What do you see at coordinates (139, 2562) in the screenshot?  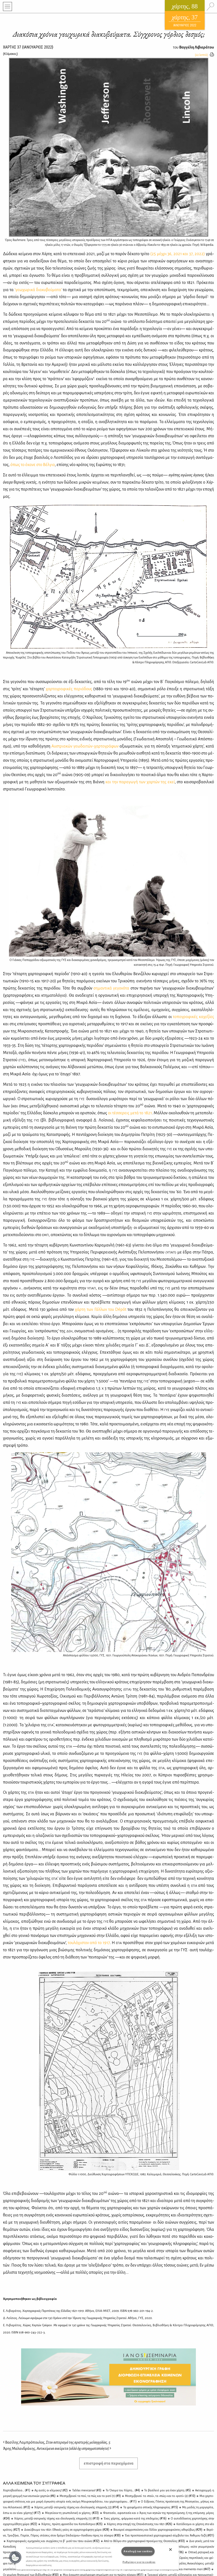 I see `Ρυθμίσεις για τα cookies` at bounding box center [139, 2562].